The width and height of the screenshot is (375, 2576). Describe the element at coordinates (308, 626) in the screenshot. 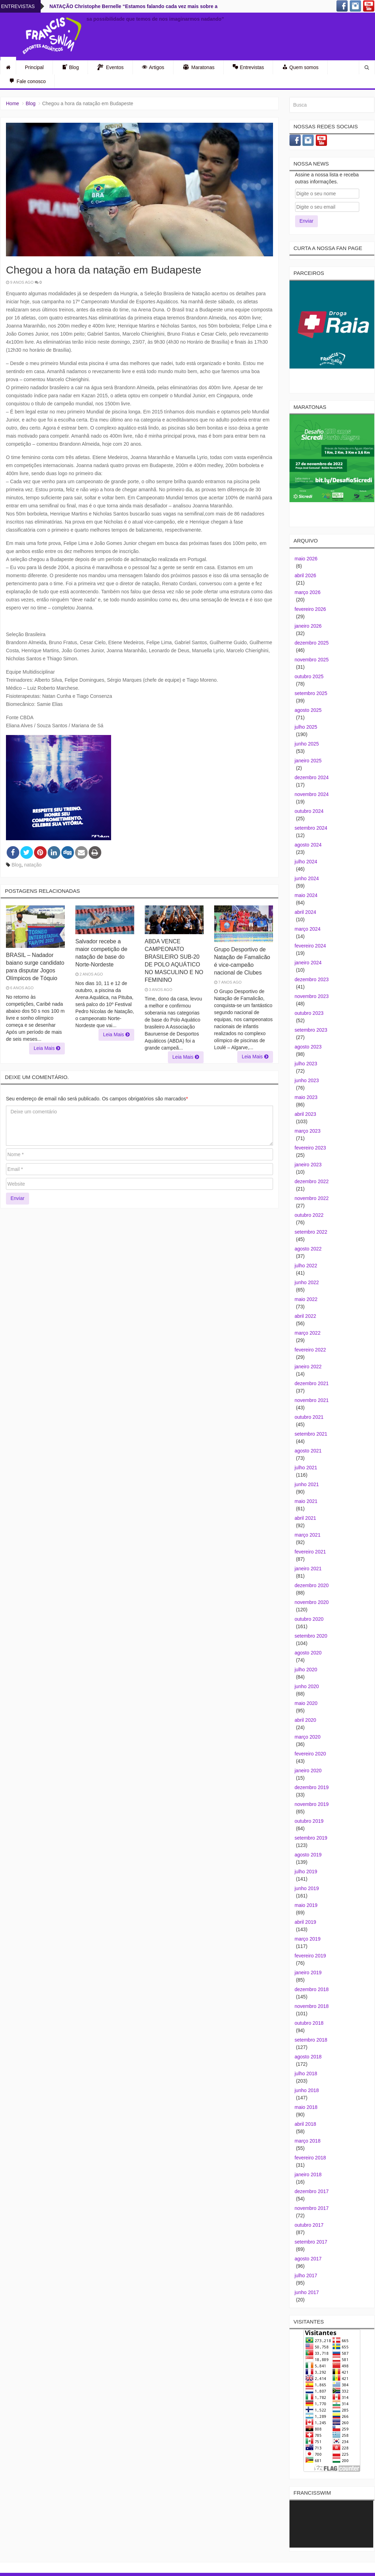

I see `janeiro 2026` at that location.